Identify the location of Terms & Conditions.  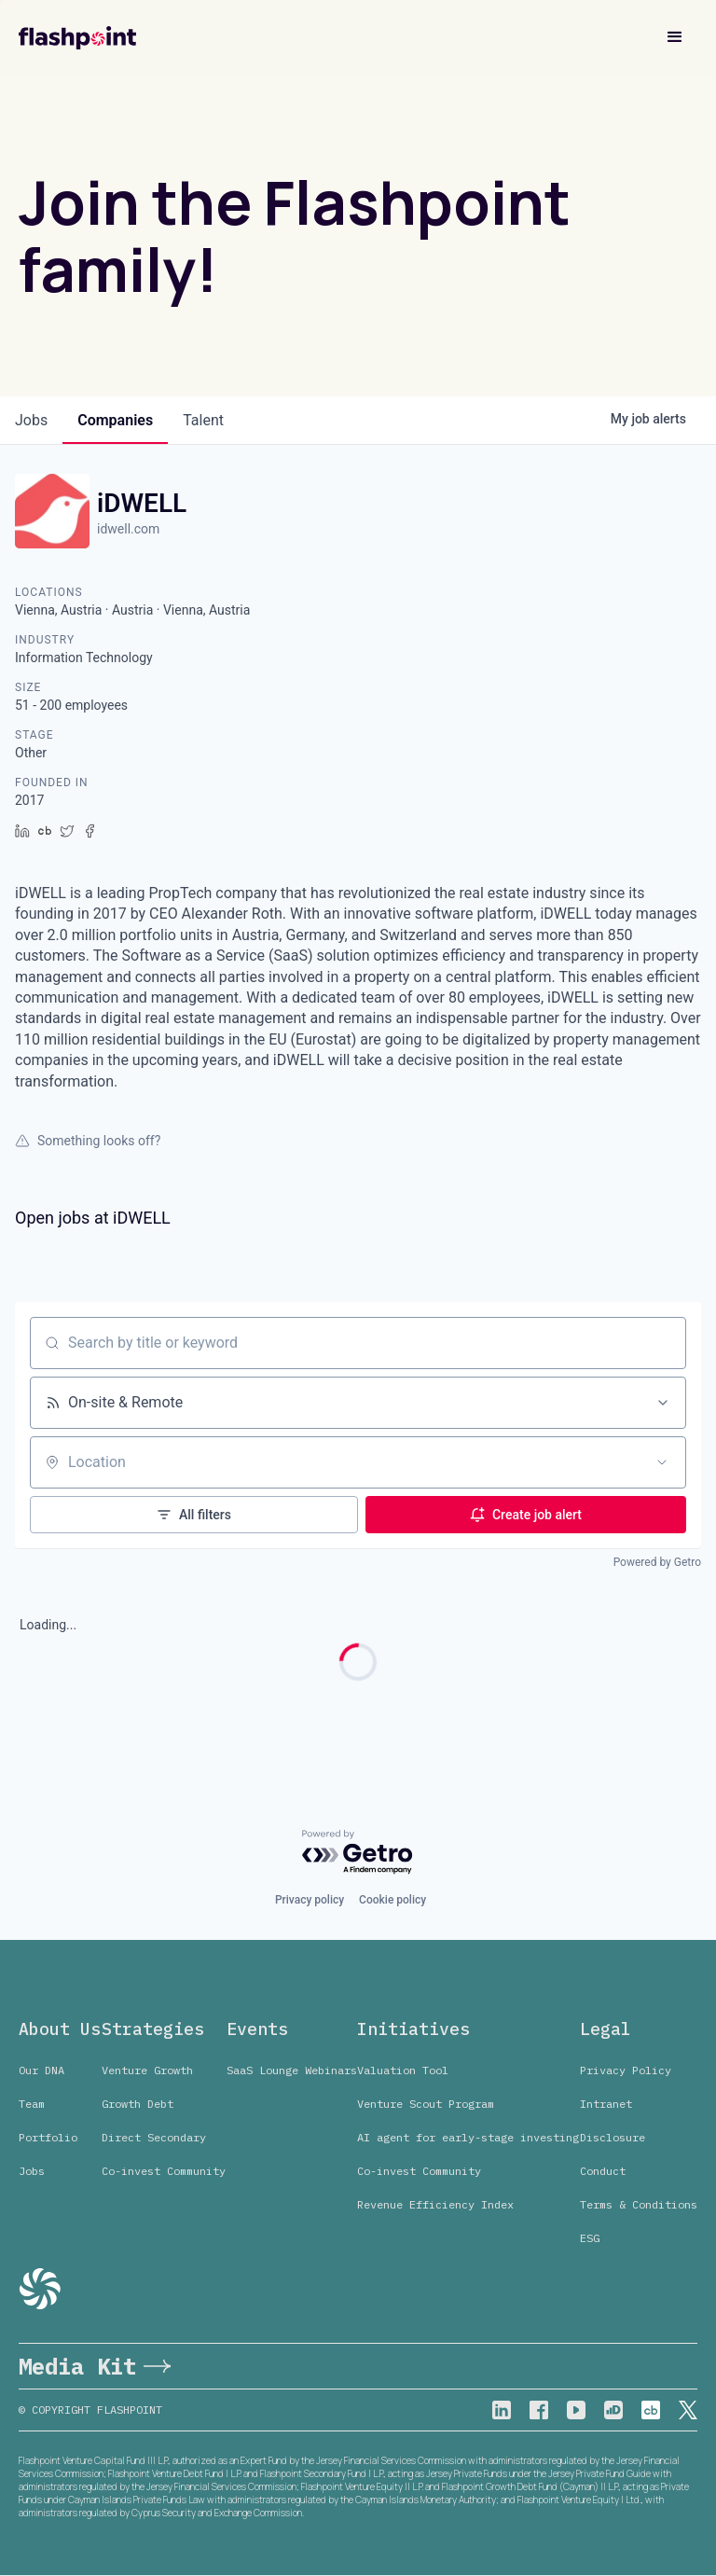
(638, 2204).